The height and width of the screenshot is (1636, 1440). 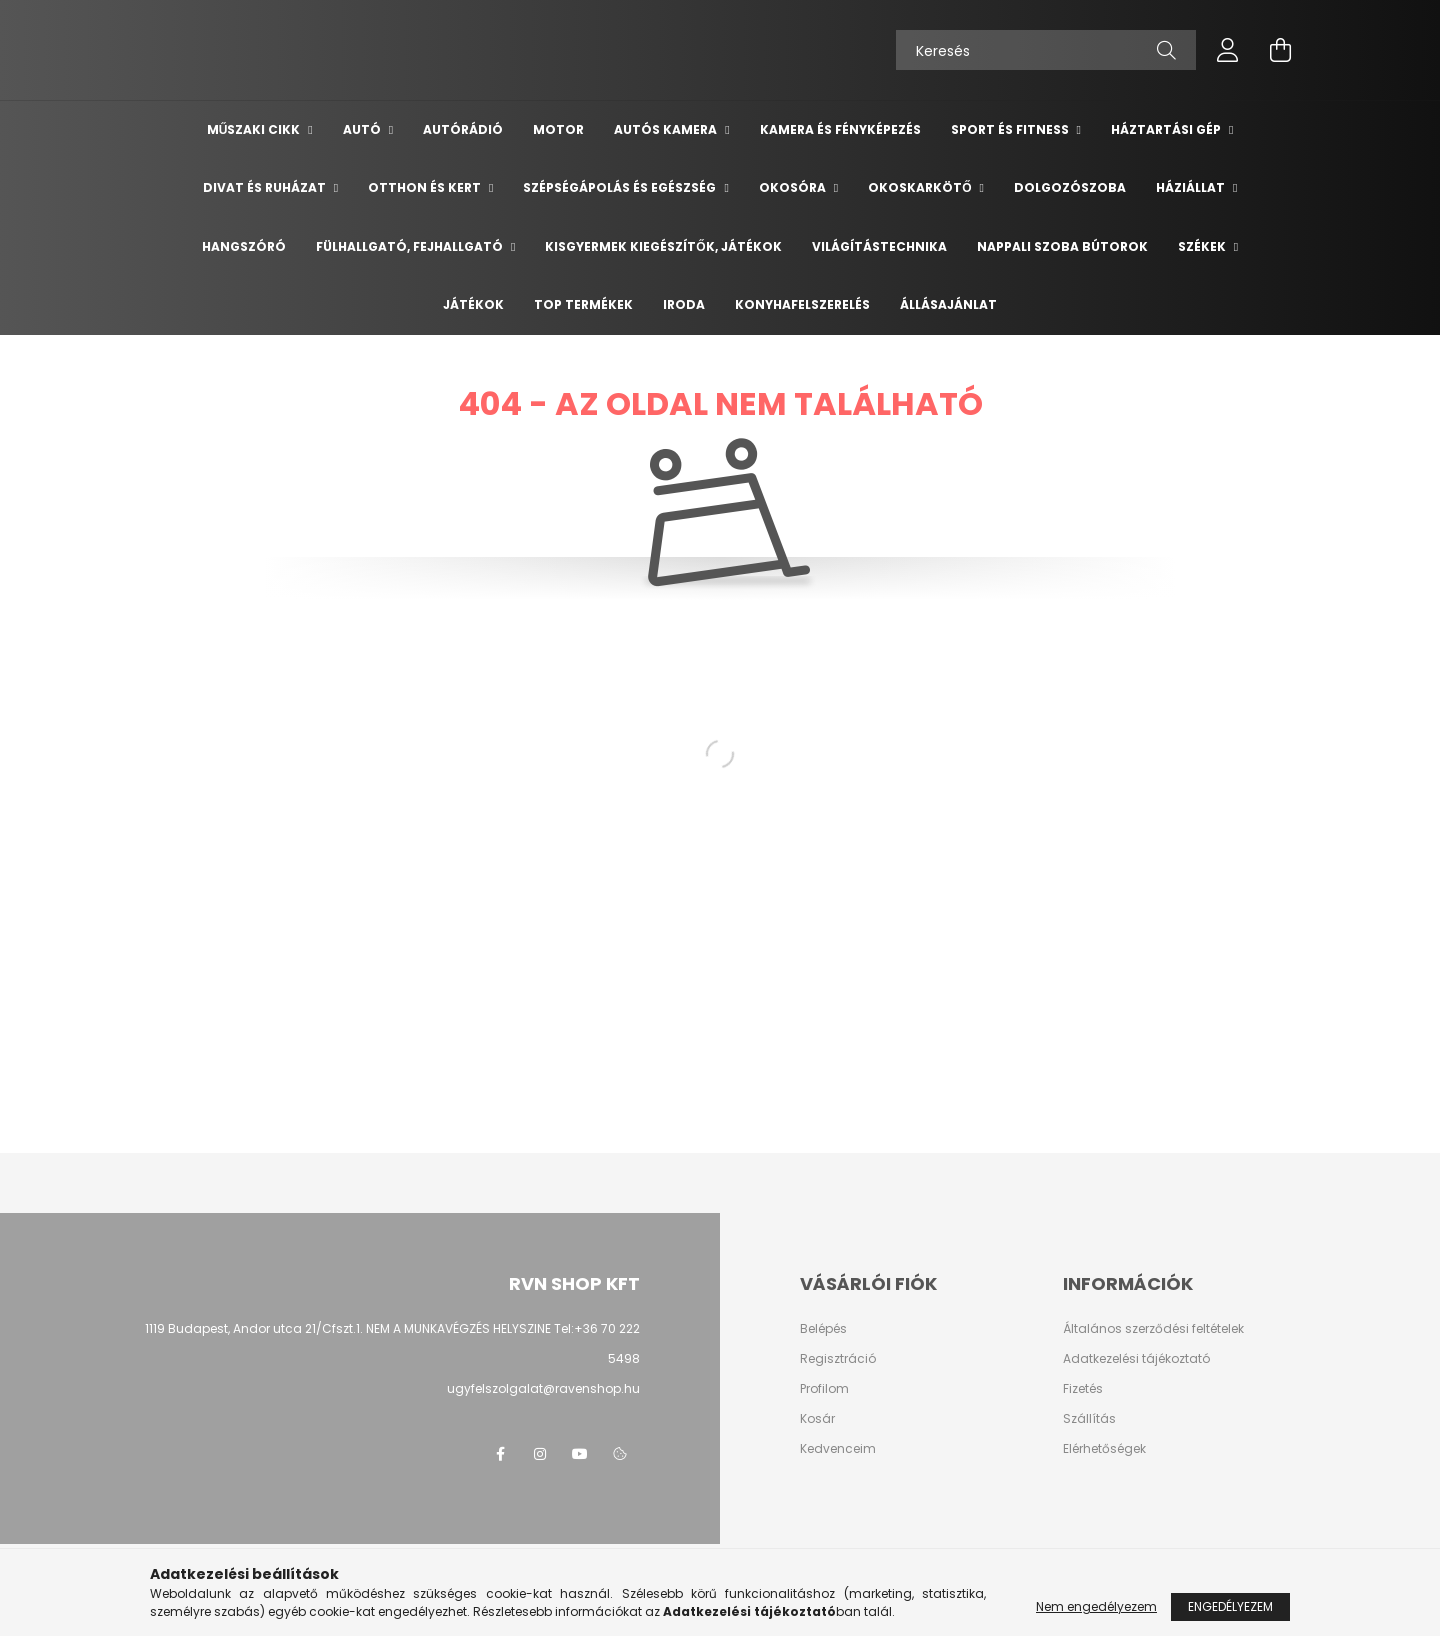 I want to click on Motor, so click(x=558, y=129).